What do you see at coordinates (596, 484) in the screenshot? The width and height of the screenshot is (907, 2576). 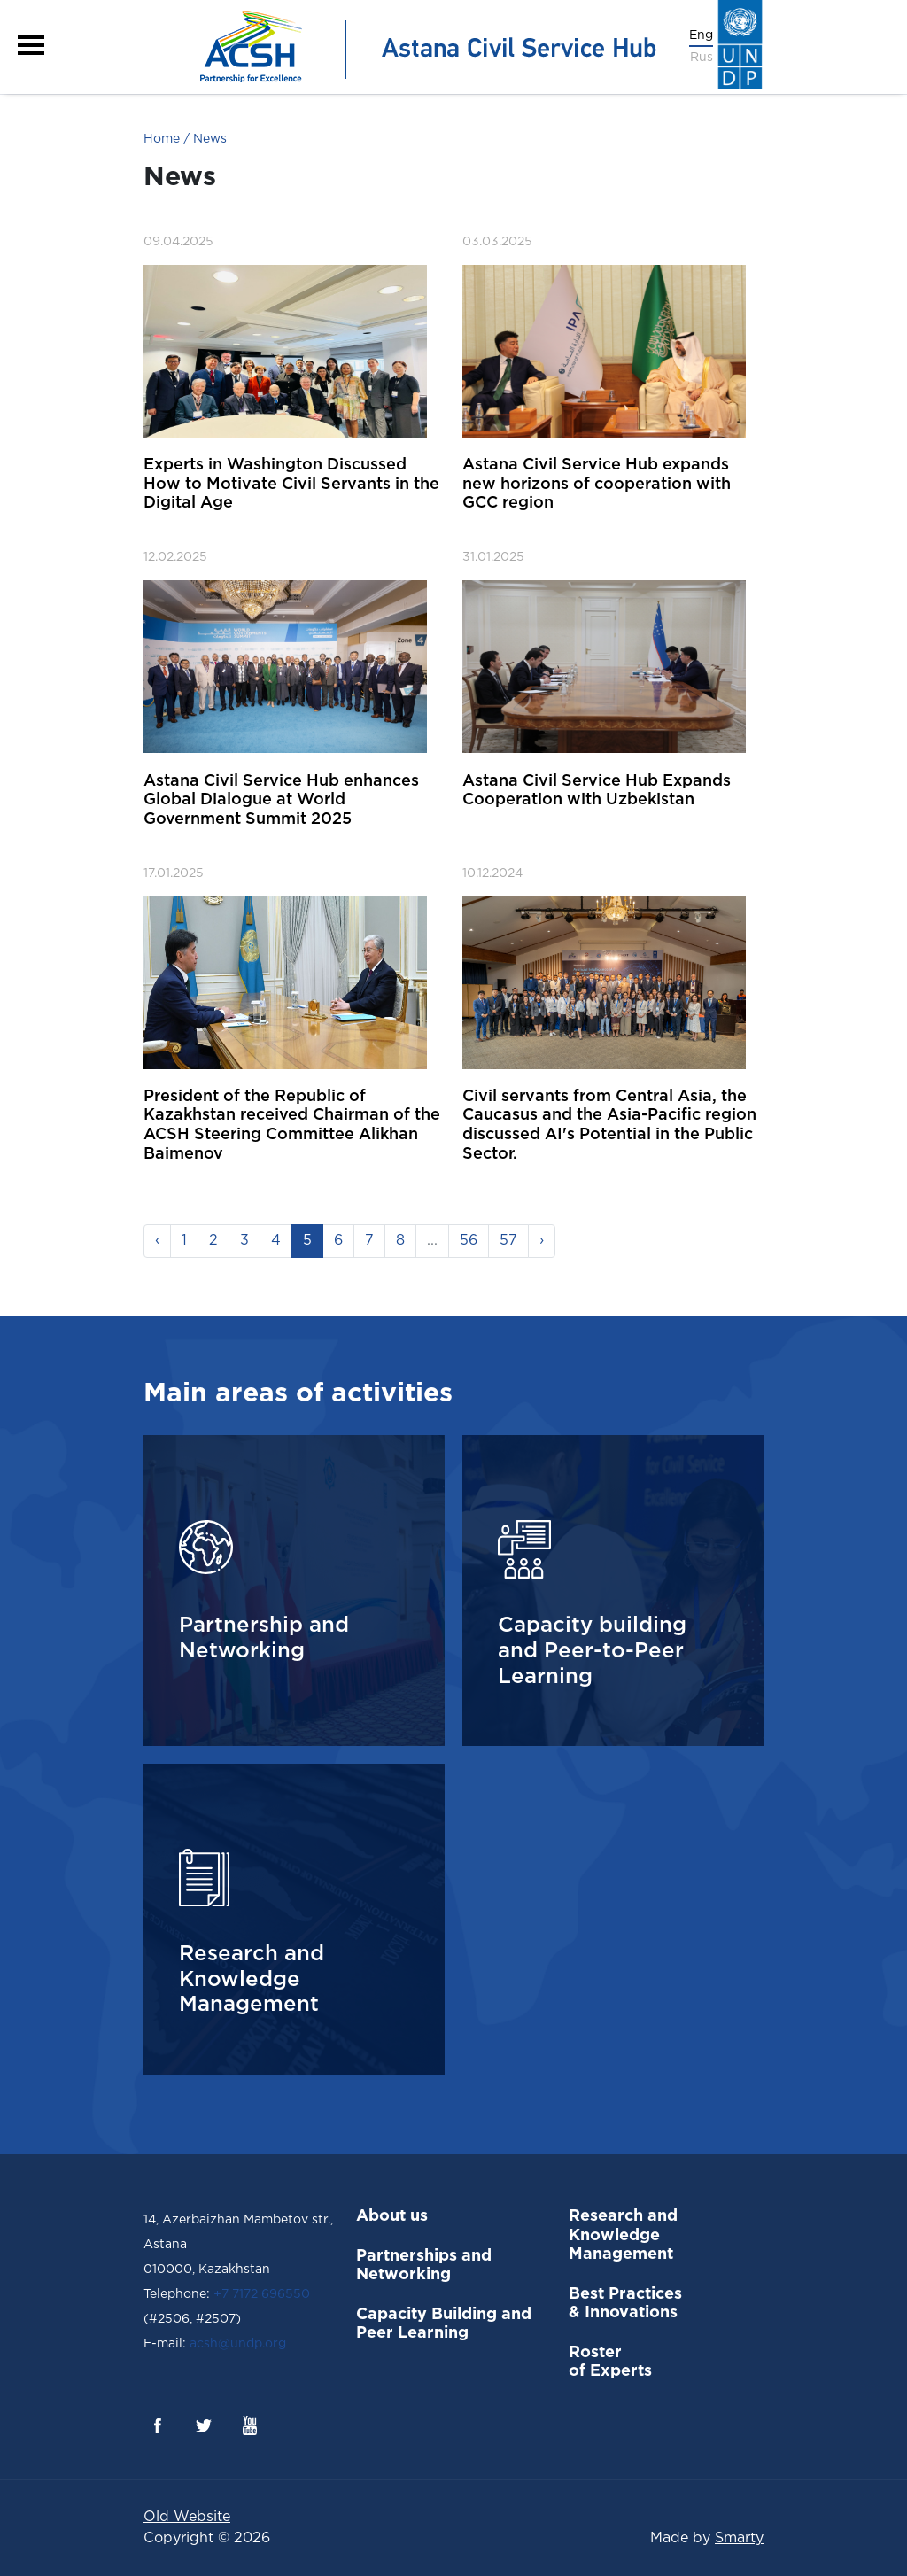 I see `Astana Civil Service Hub expands new horizons of cooperation with GCC region` at bounding box center [596, 484].